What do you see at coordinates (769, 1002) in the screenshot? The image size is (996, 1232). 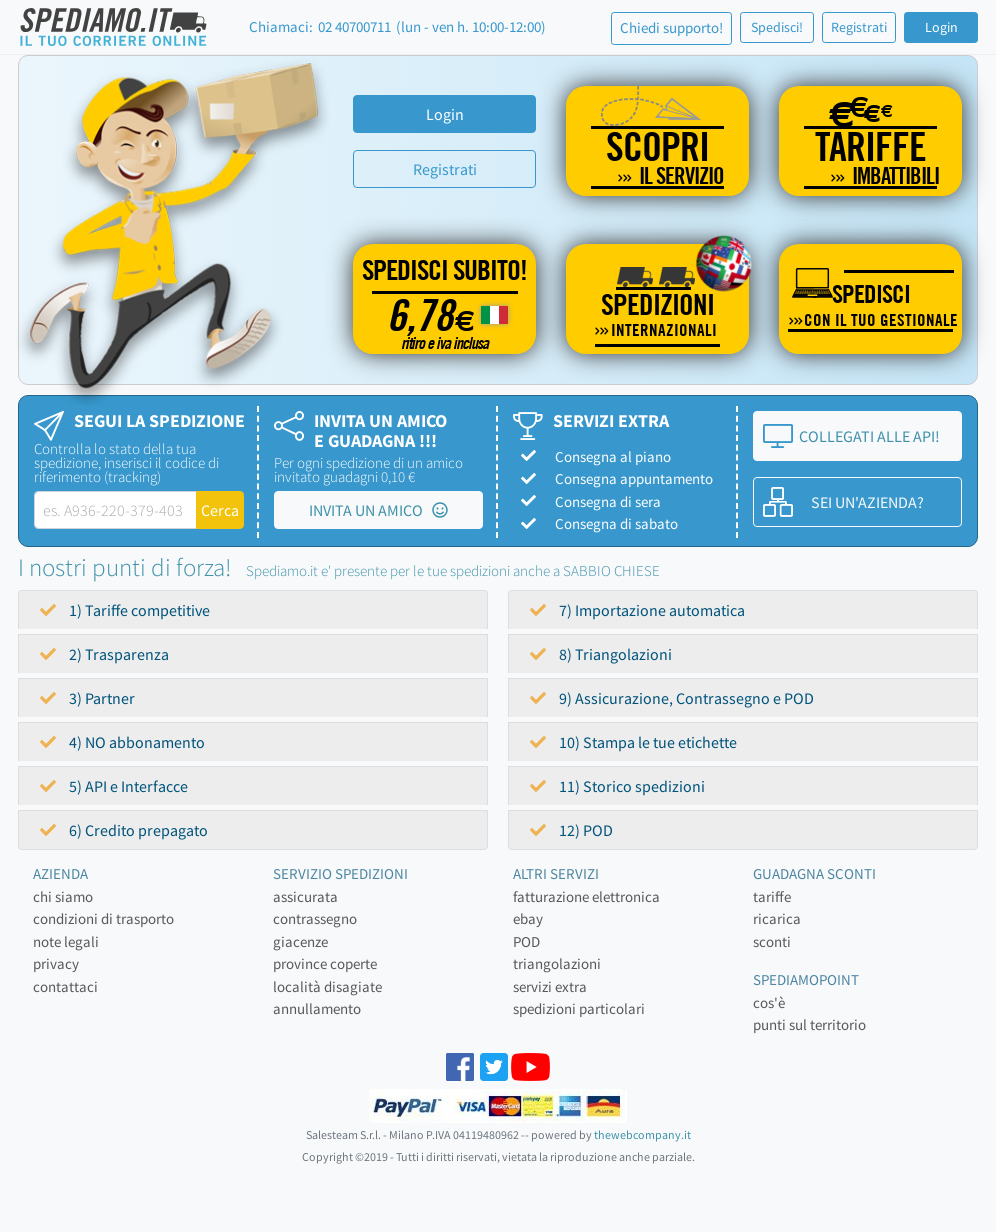 I see `cos'è` at bounding box center [769, 1002].